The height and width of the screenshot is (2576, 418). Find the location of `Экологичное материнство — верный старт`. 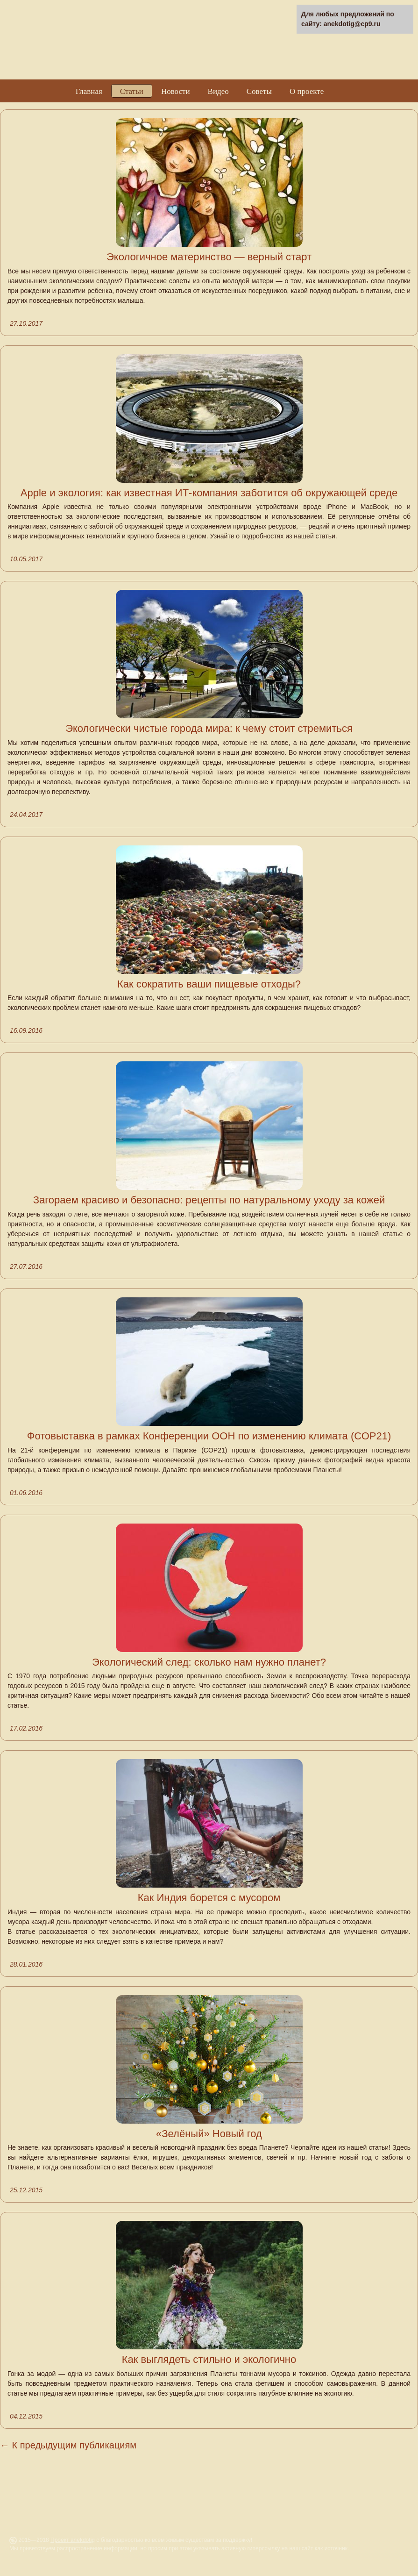

Экологичное материнство — верный старт is located at coordinates (209, 257).